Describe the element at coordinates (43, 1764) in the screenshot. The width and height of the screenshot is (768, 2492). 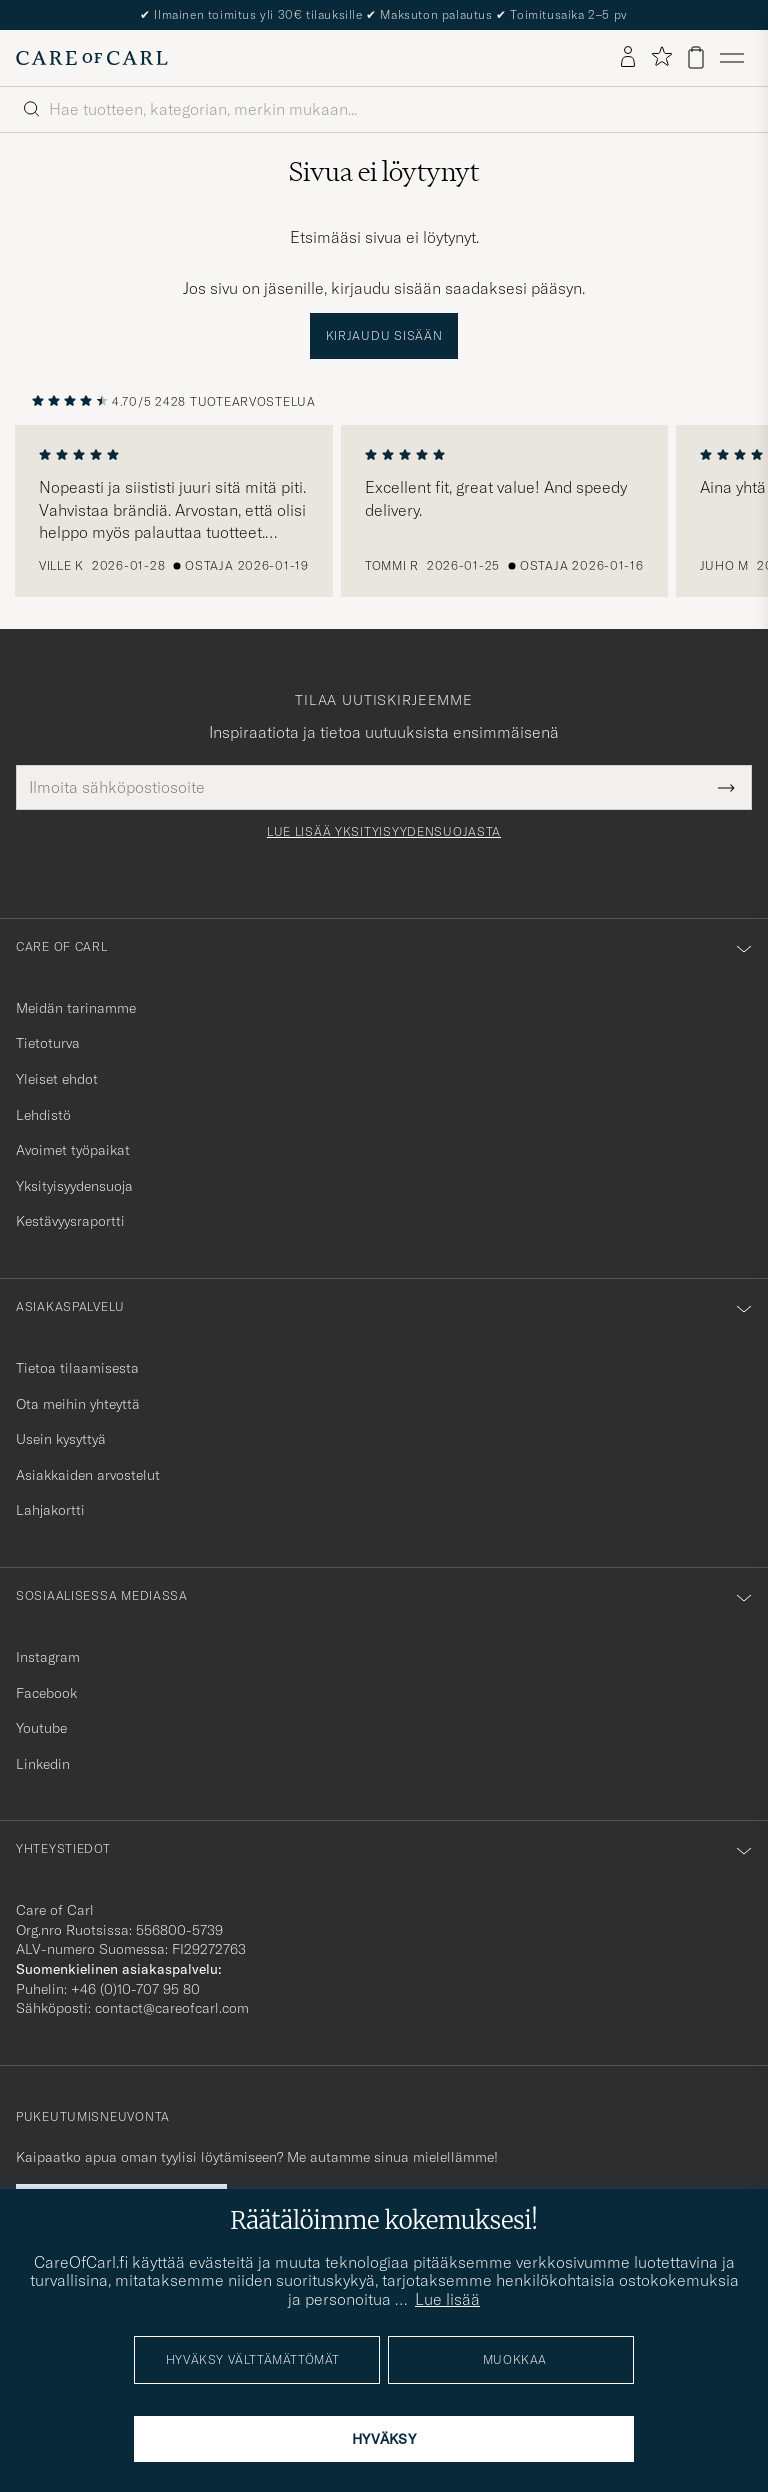
I see `Linkedin` at that location.